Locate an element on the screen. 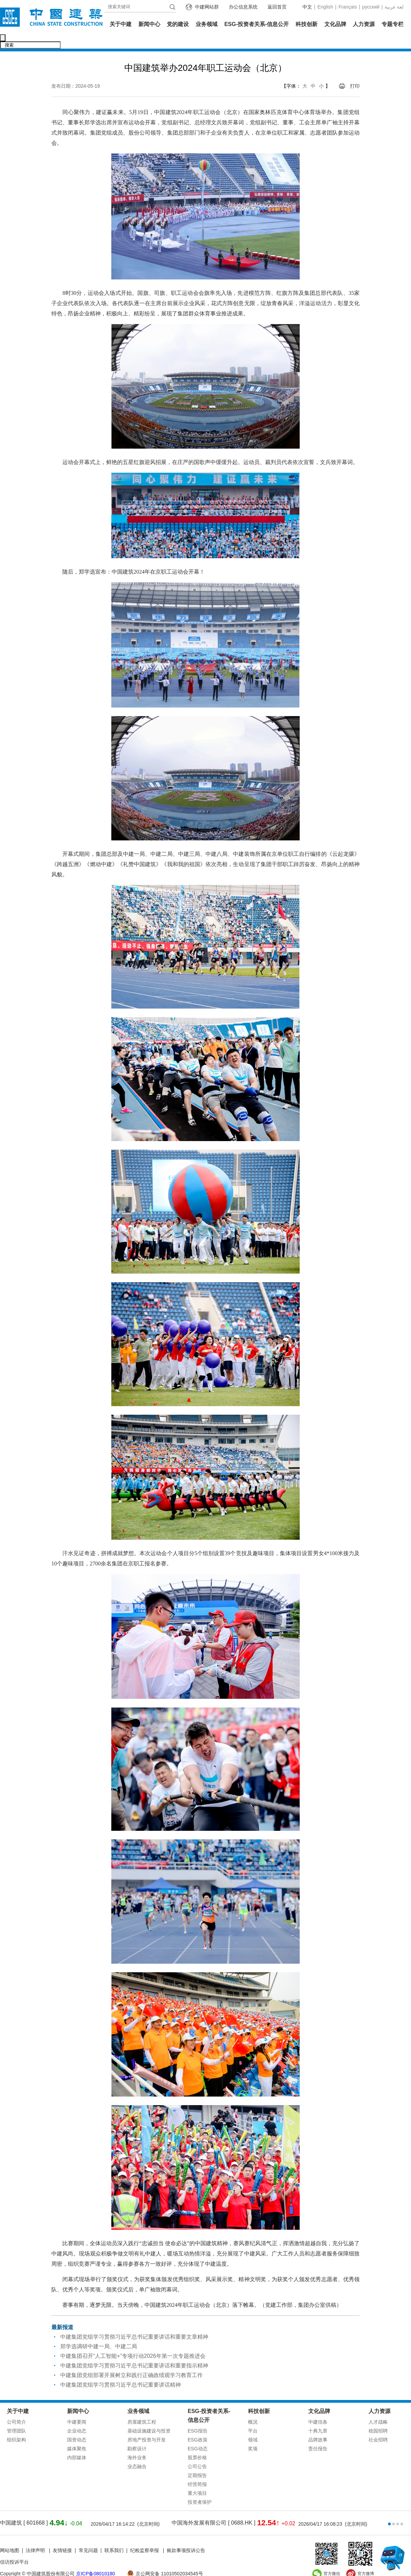 The width and height of the screenshot is (411, 2576). 平台 is located at coordinates (253, 2416).